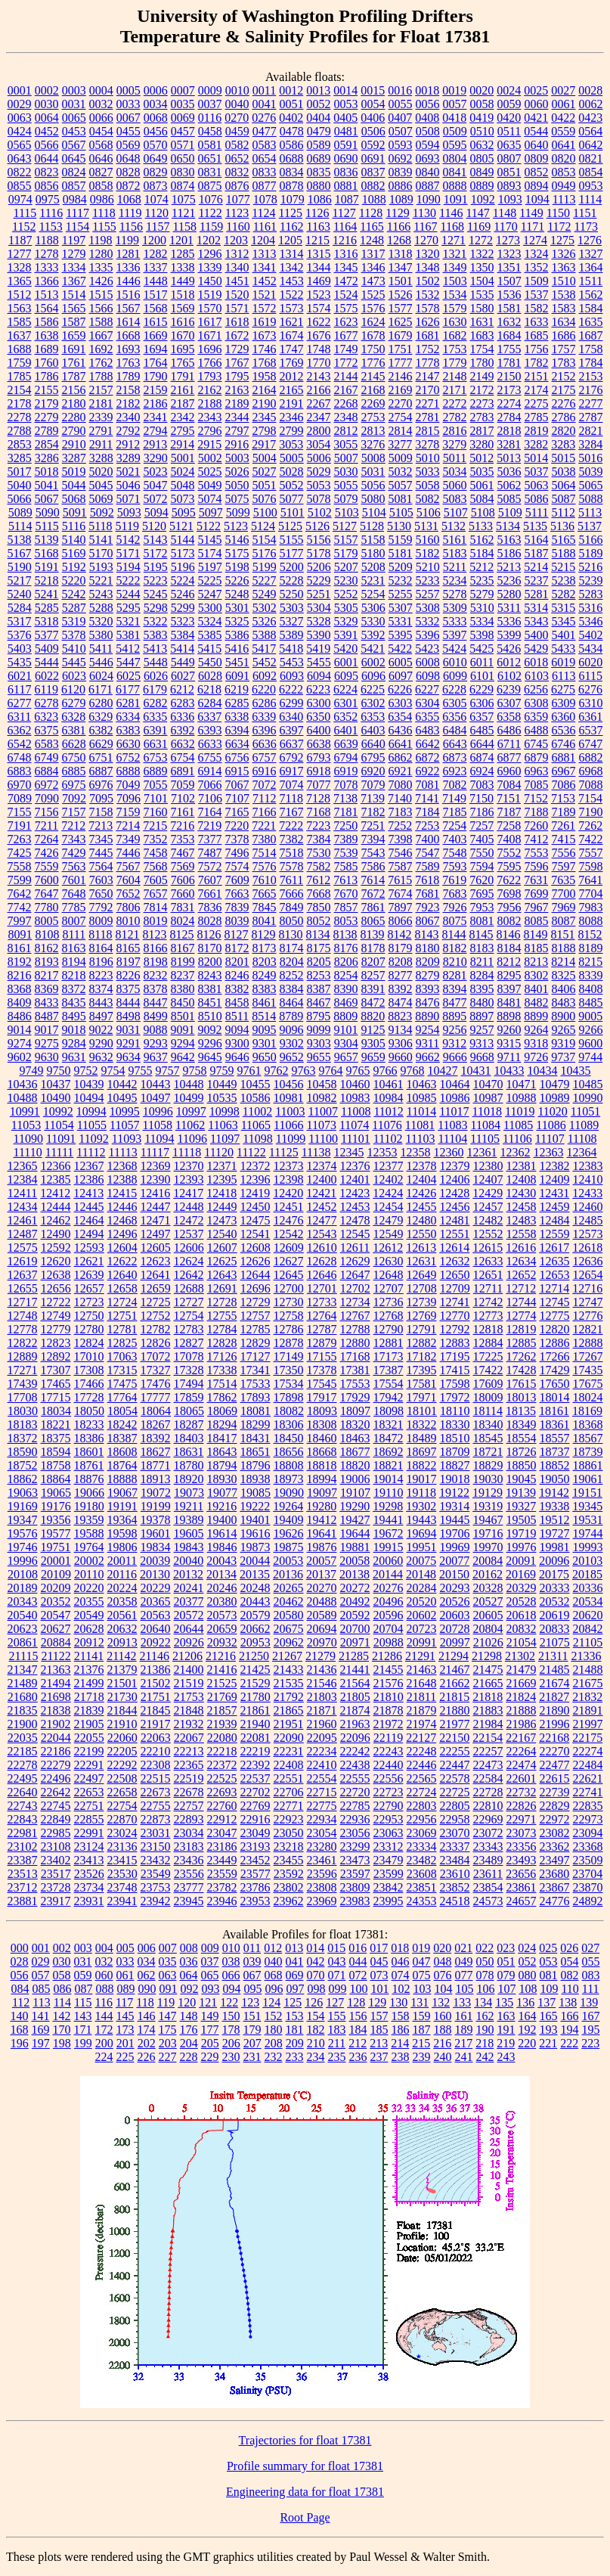  I want to click on 22621, so click(588, 1778).